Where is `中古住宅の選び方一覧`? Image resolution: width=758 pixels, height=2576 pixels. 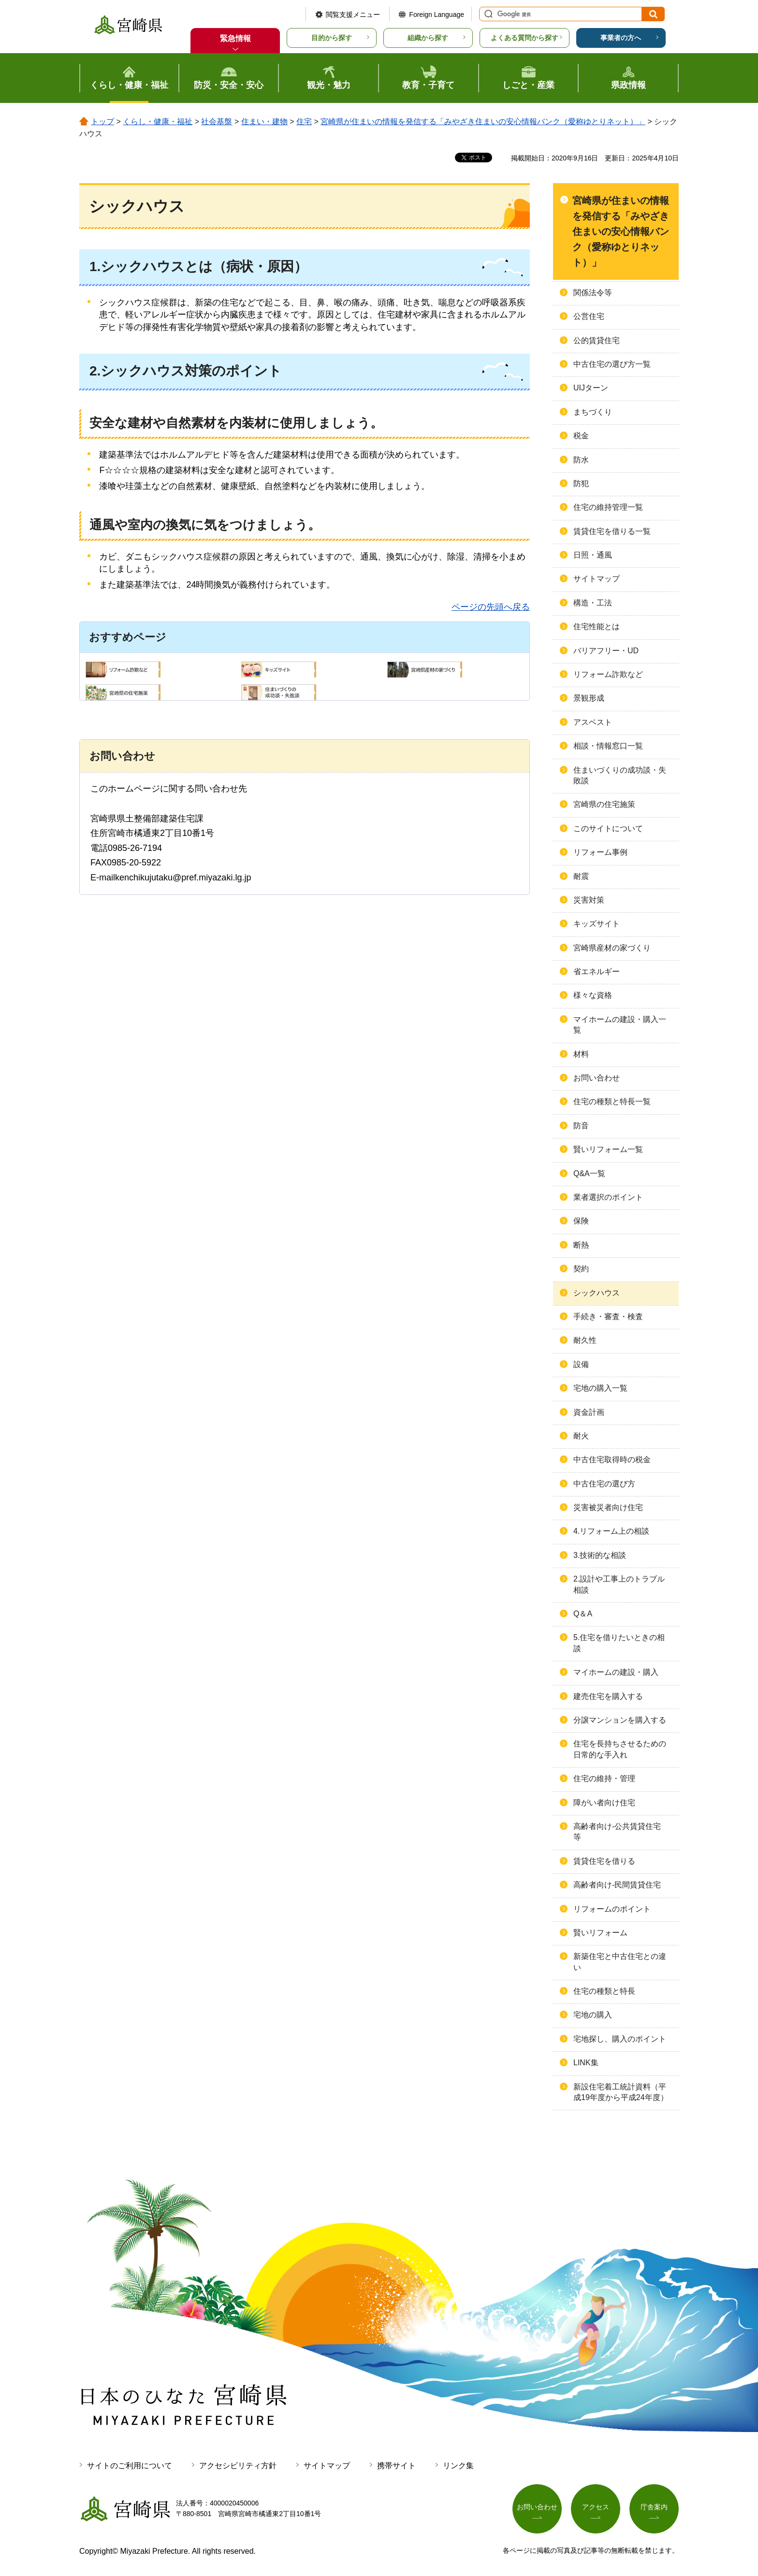 中古住宅の選び方一覧 is located at coordinates (612, 364).